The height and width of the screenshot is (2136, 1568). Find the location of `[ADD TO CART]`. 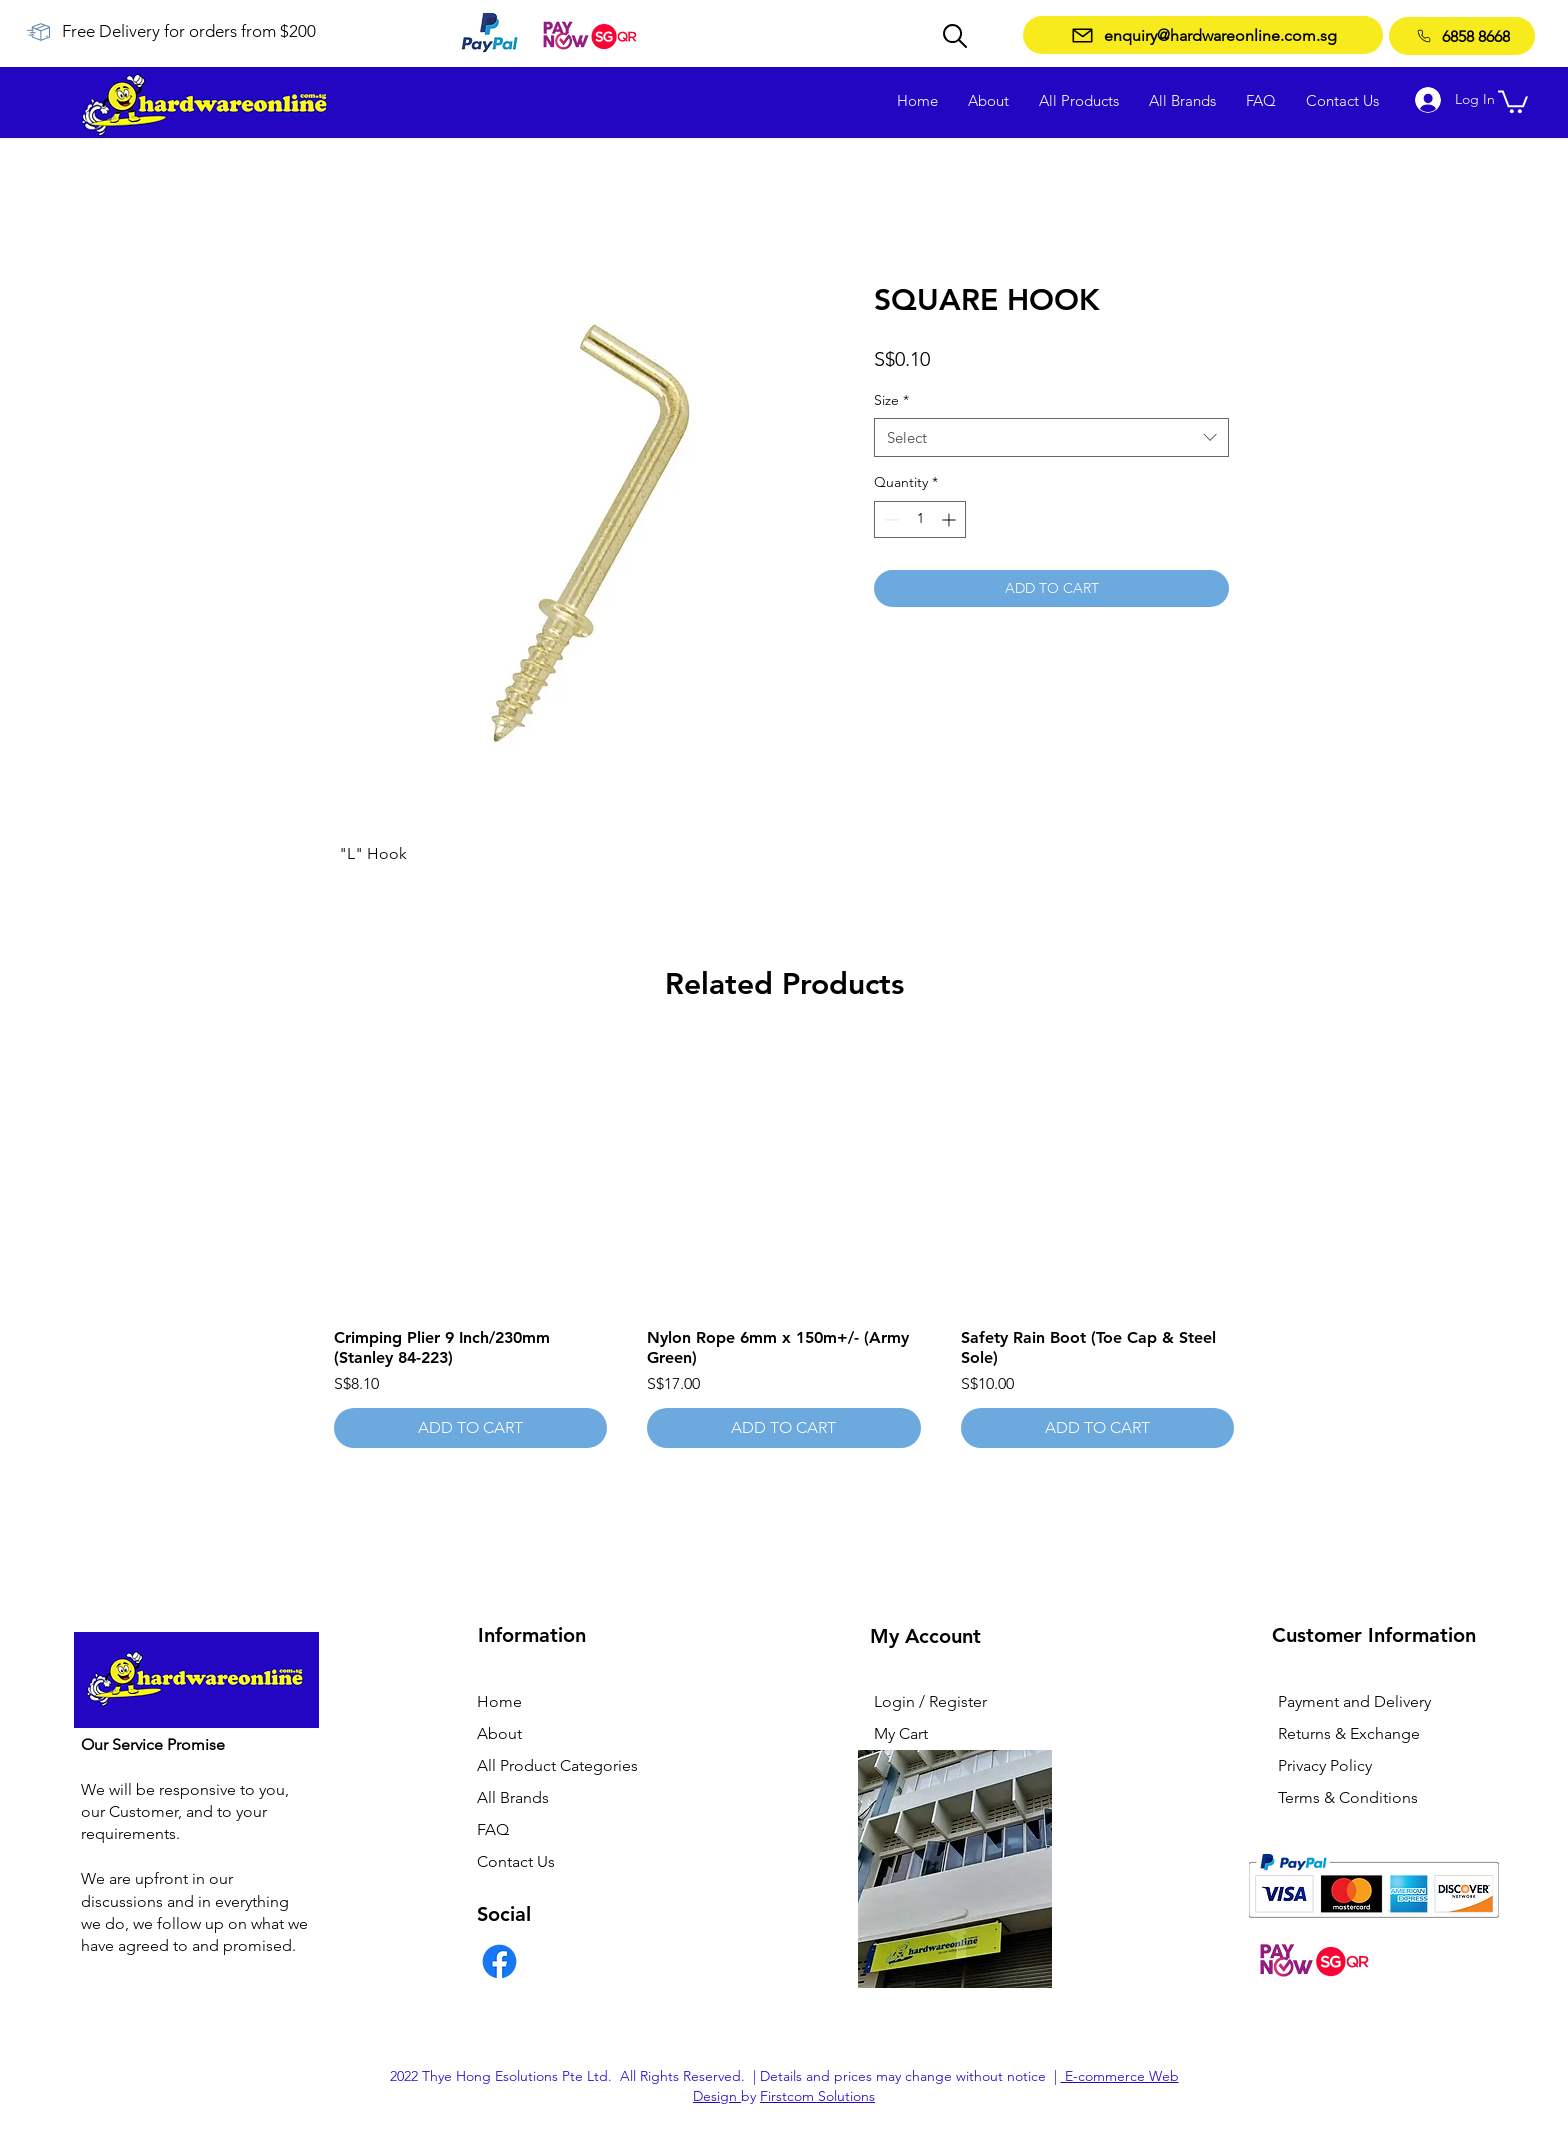

[ADD TO CART] is located at coordinates (470, 1428).